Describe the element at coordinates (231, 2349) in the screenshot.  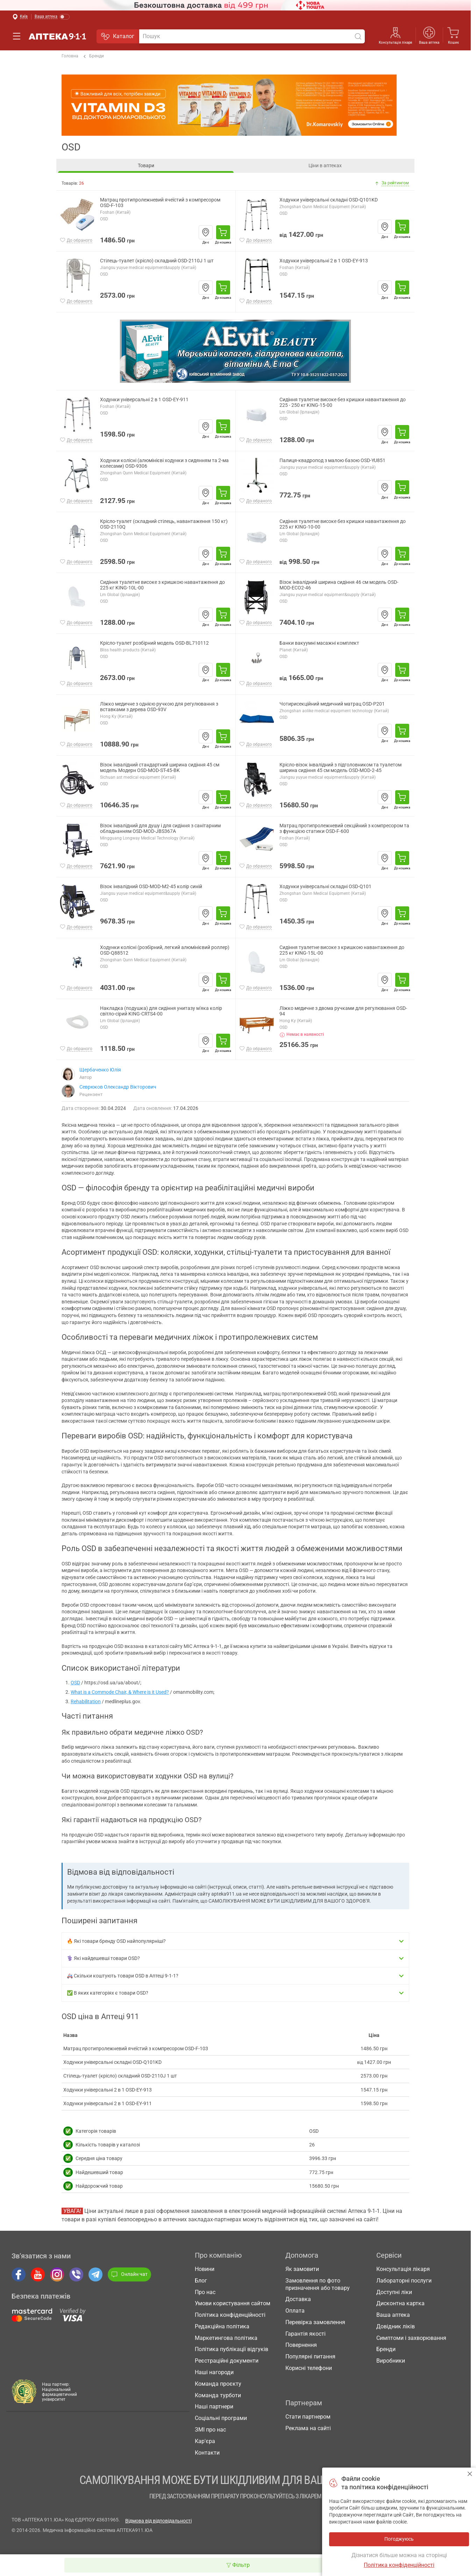
I see `Політика публікації відгуків` at that location.